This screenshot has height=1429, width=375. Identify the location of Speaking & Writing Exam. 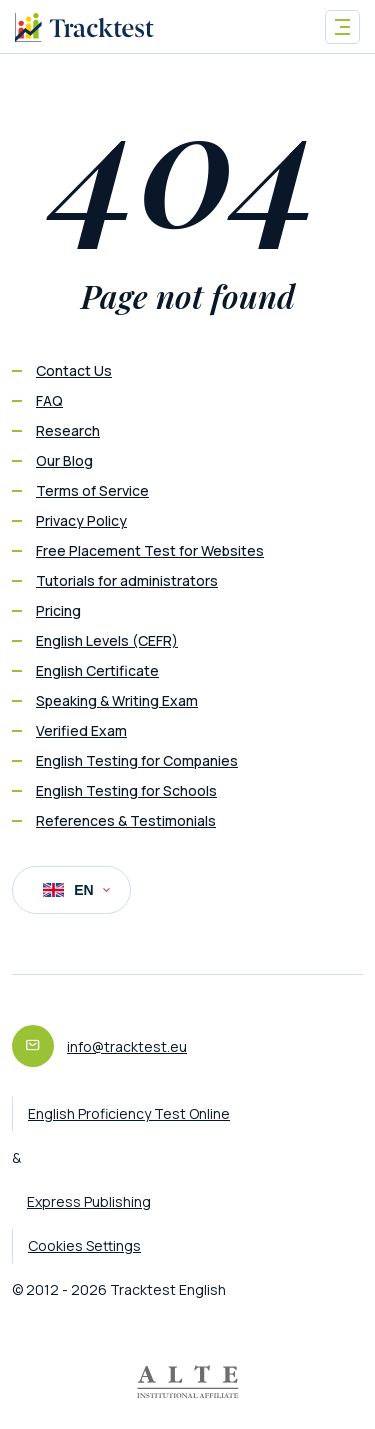
(117, 700).